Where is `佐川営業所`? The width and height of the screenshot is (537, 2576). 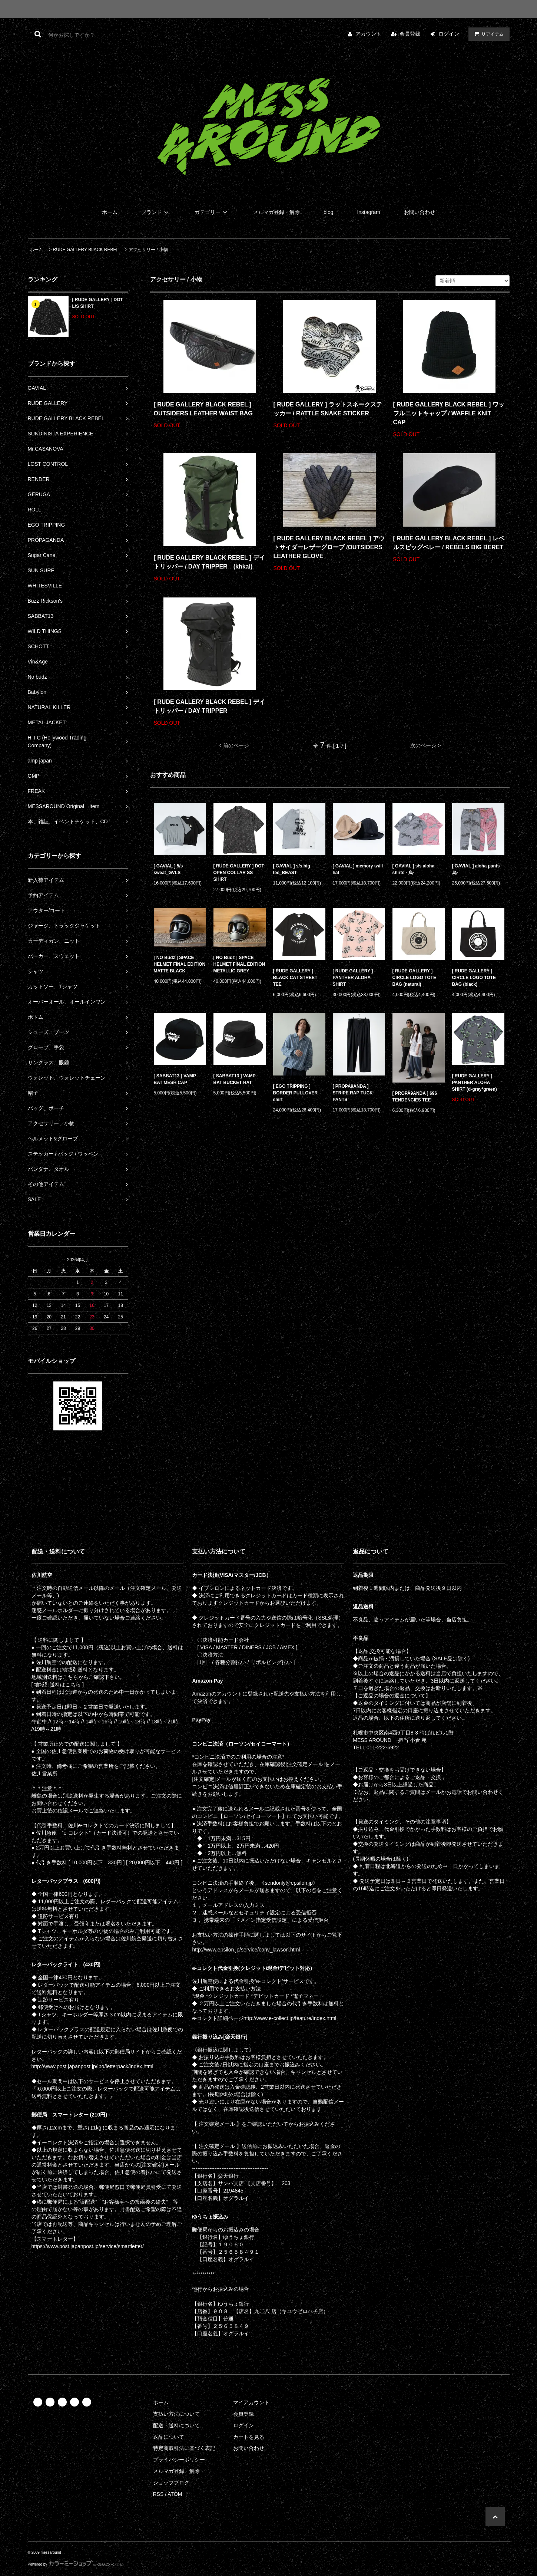 佐川営業所 is located at coordinates (44, 1773).